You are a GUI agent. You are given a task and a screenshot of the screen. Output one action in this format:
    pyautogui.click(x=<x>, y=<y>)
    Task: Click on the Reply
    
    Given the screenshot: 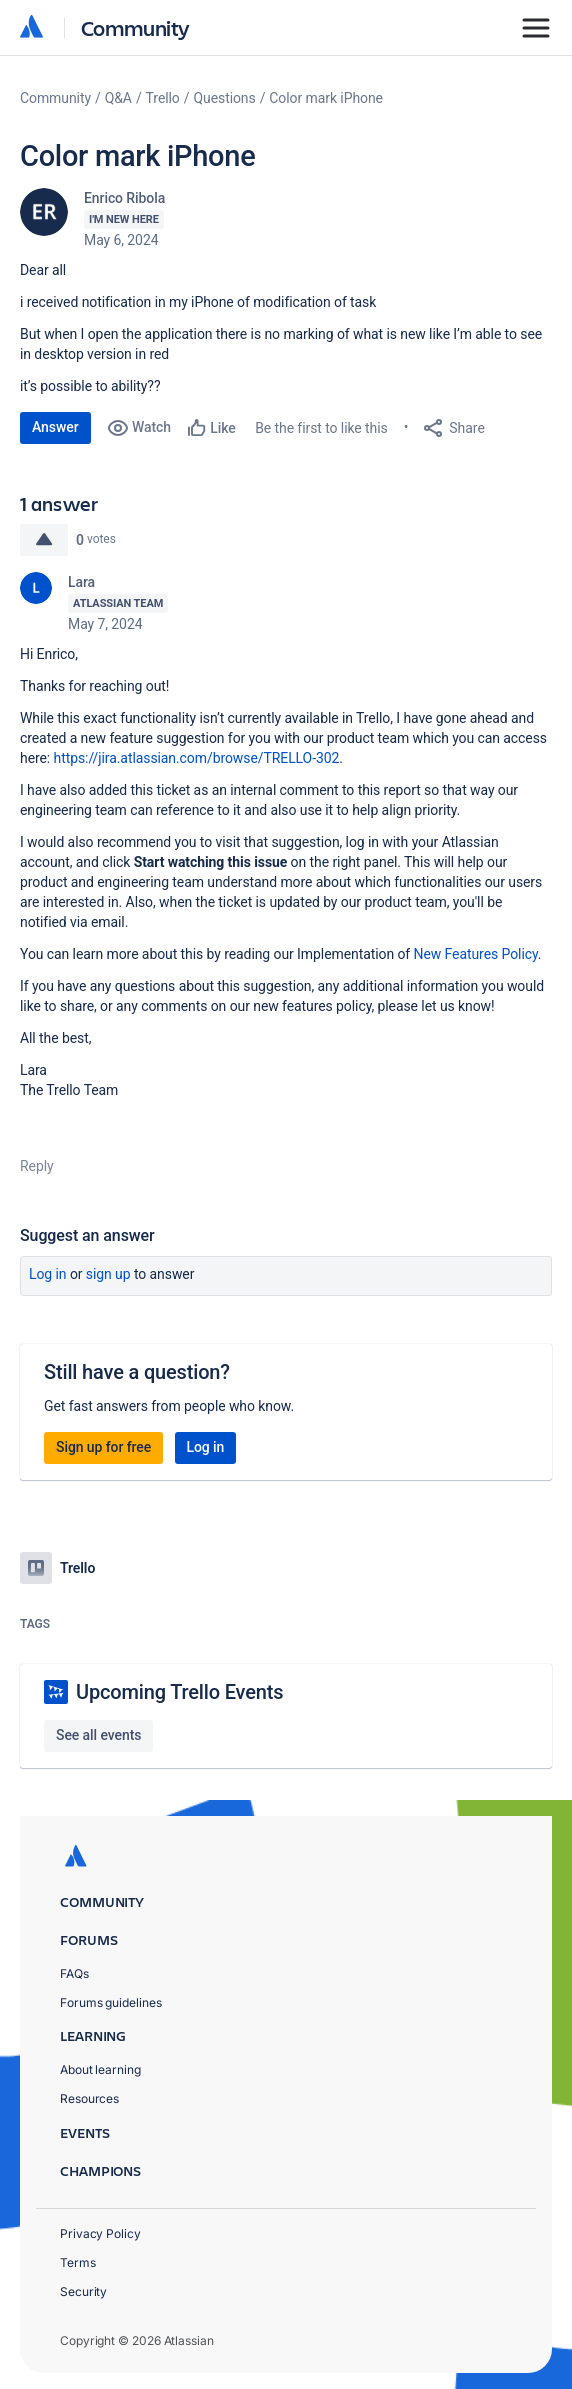 What is the action you would take?
    pyautogui.click(x=37, y=1166)
    